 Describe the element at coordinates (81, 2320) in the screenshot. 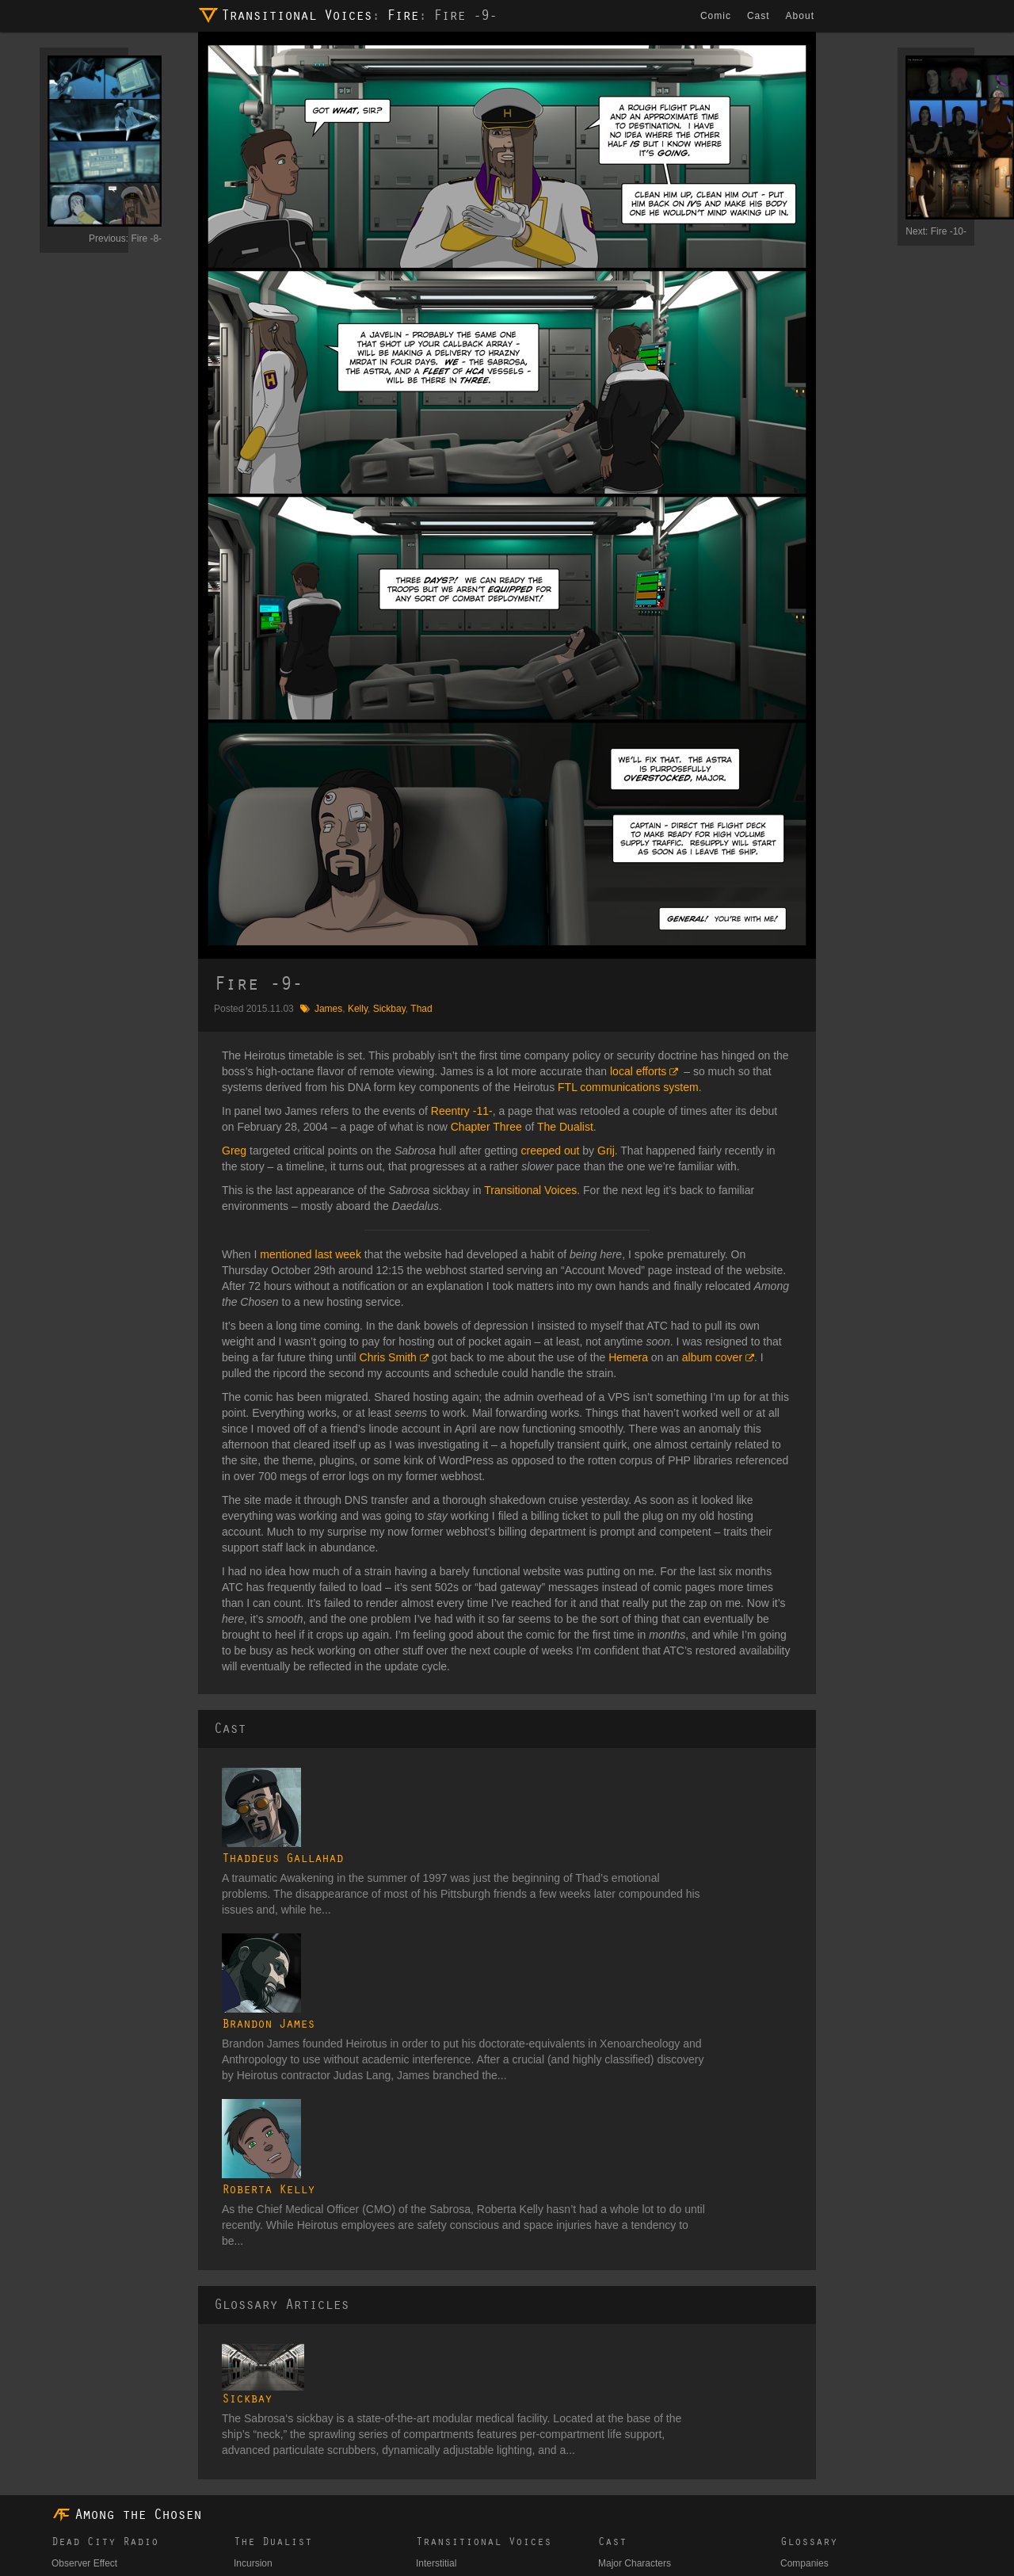

I see `The Operative` at that location.